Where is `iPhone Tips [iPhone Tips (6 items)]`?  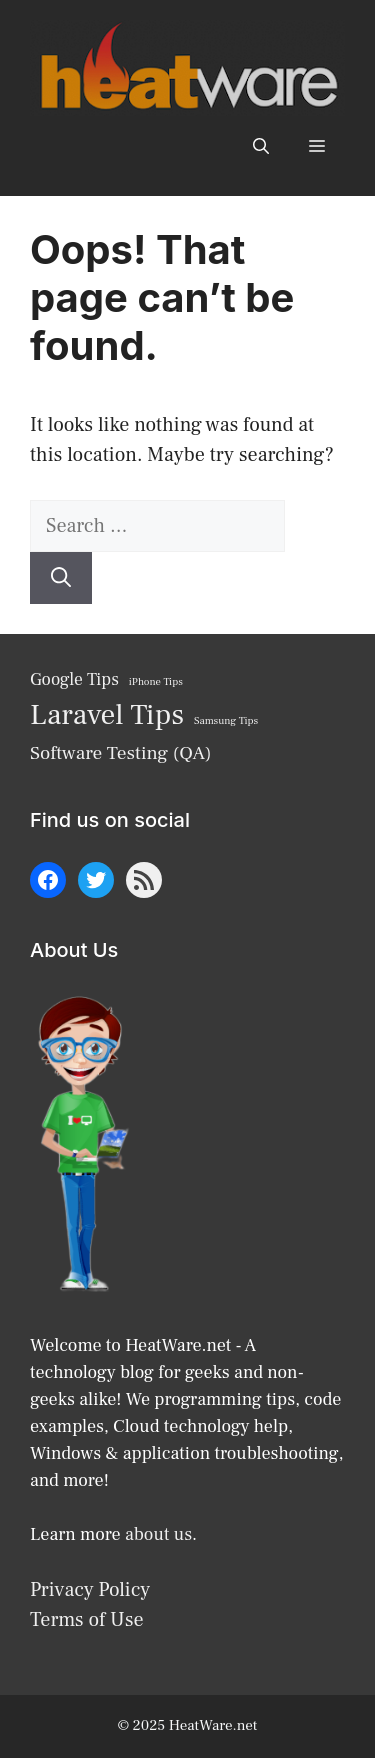
iPhone Tips [iPhone Tips (6 items)] is located at coordinates (156, 682).